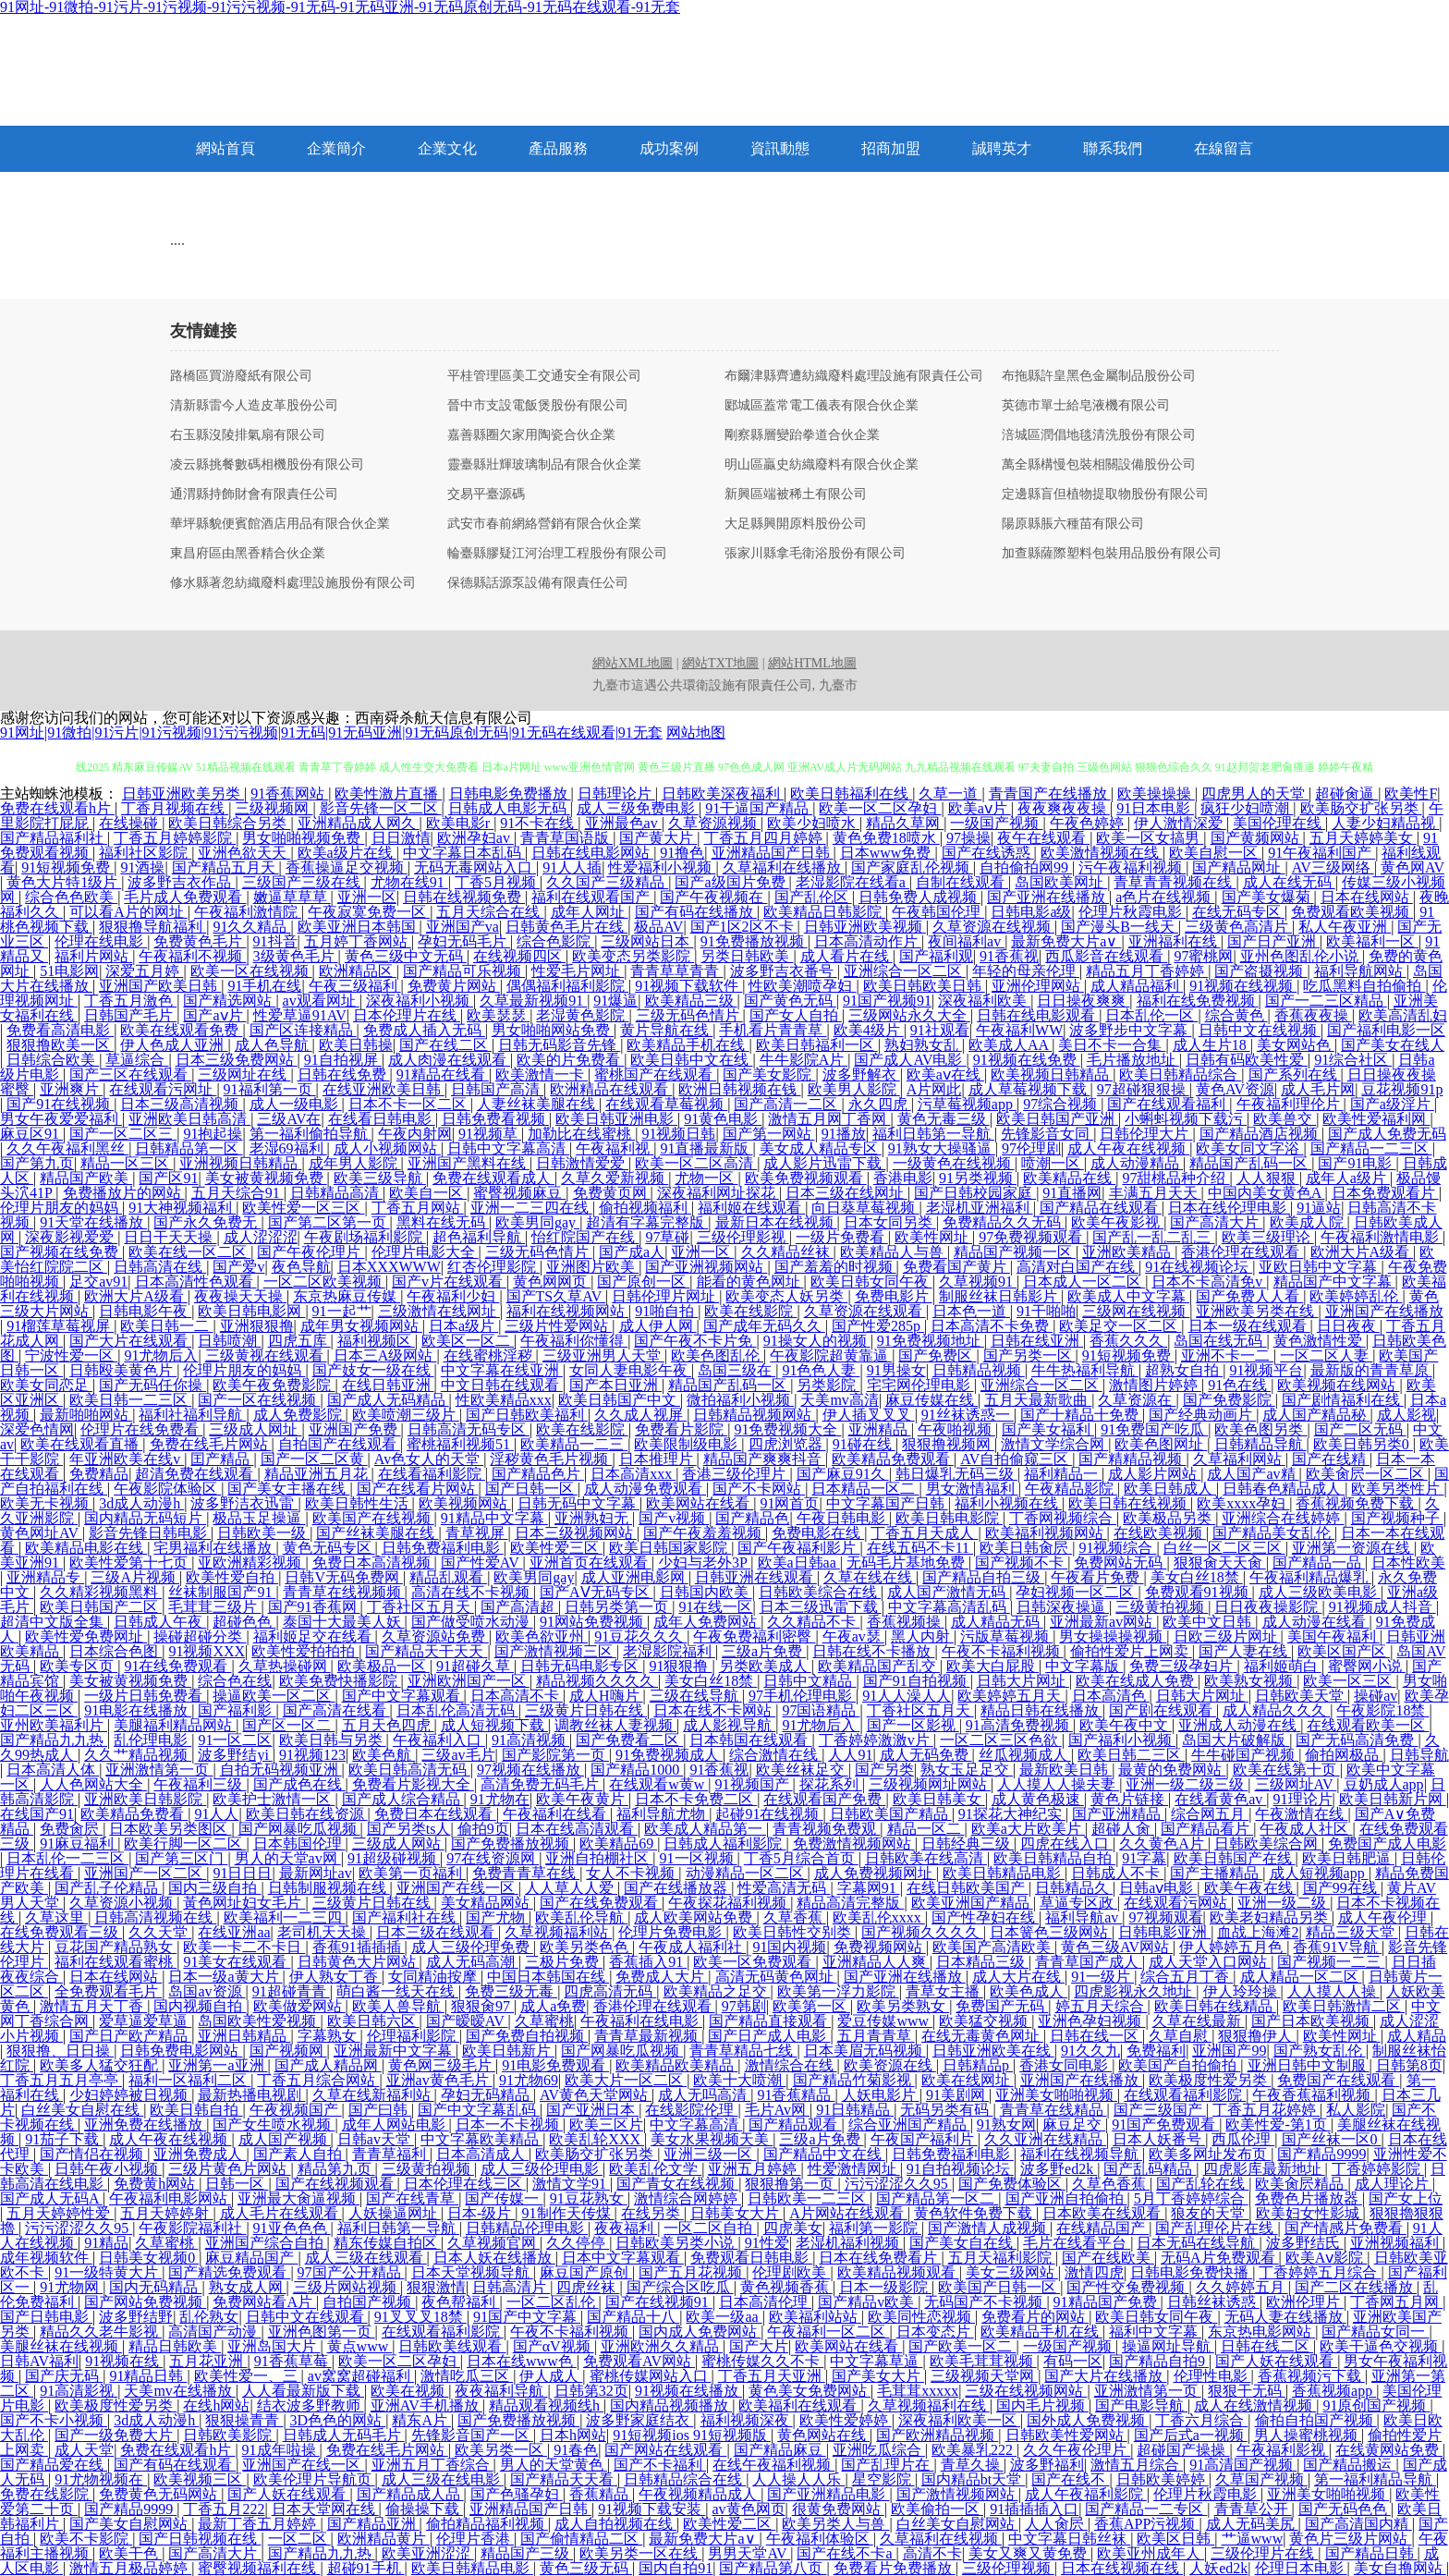 This screenshot has height=2576, width=1449. I want to click on 福利在线观看国产, so click(592, 897).